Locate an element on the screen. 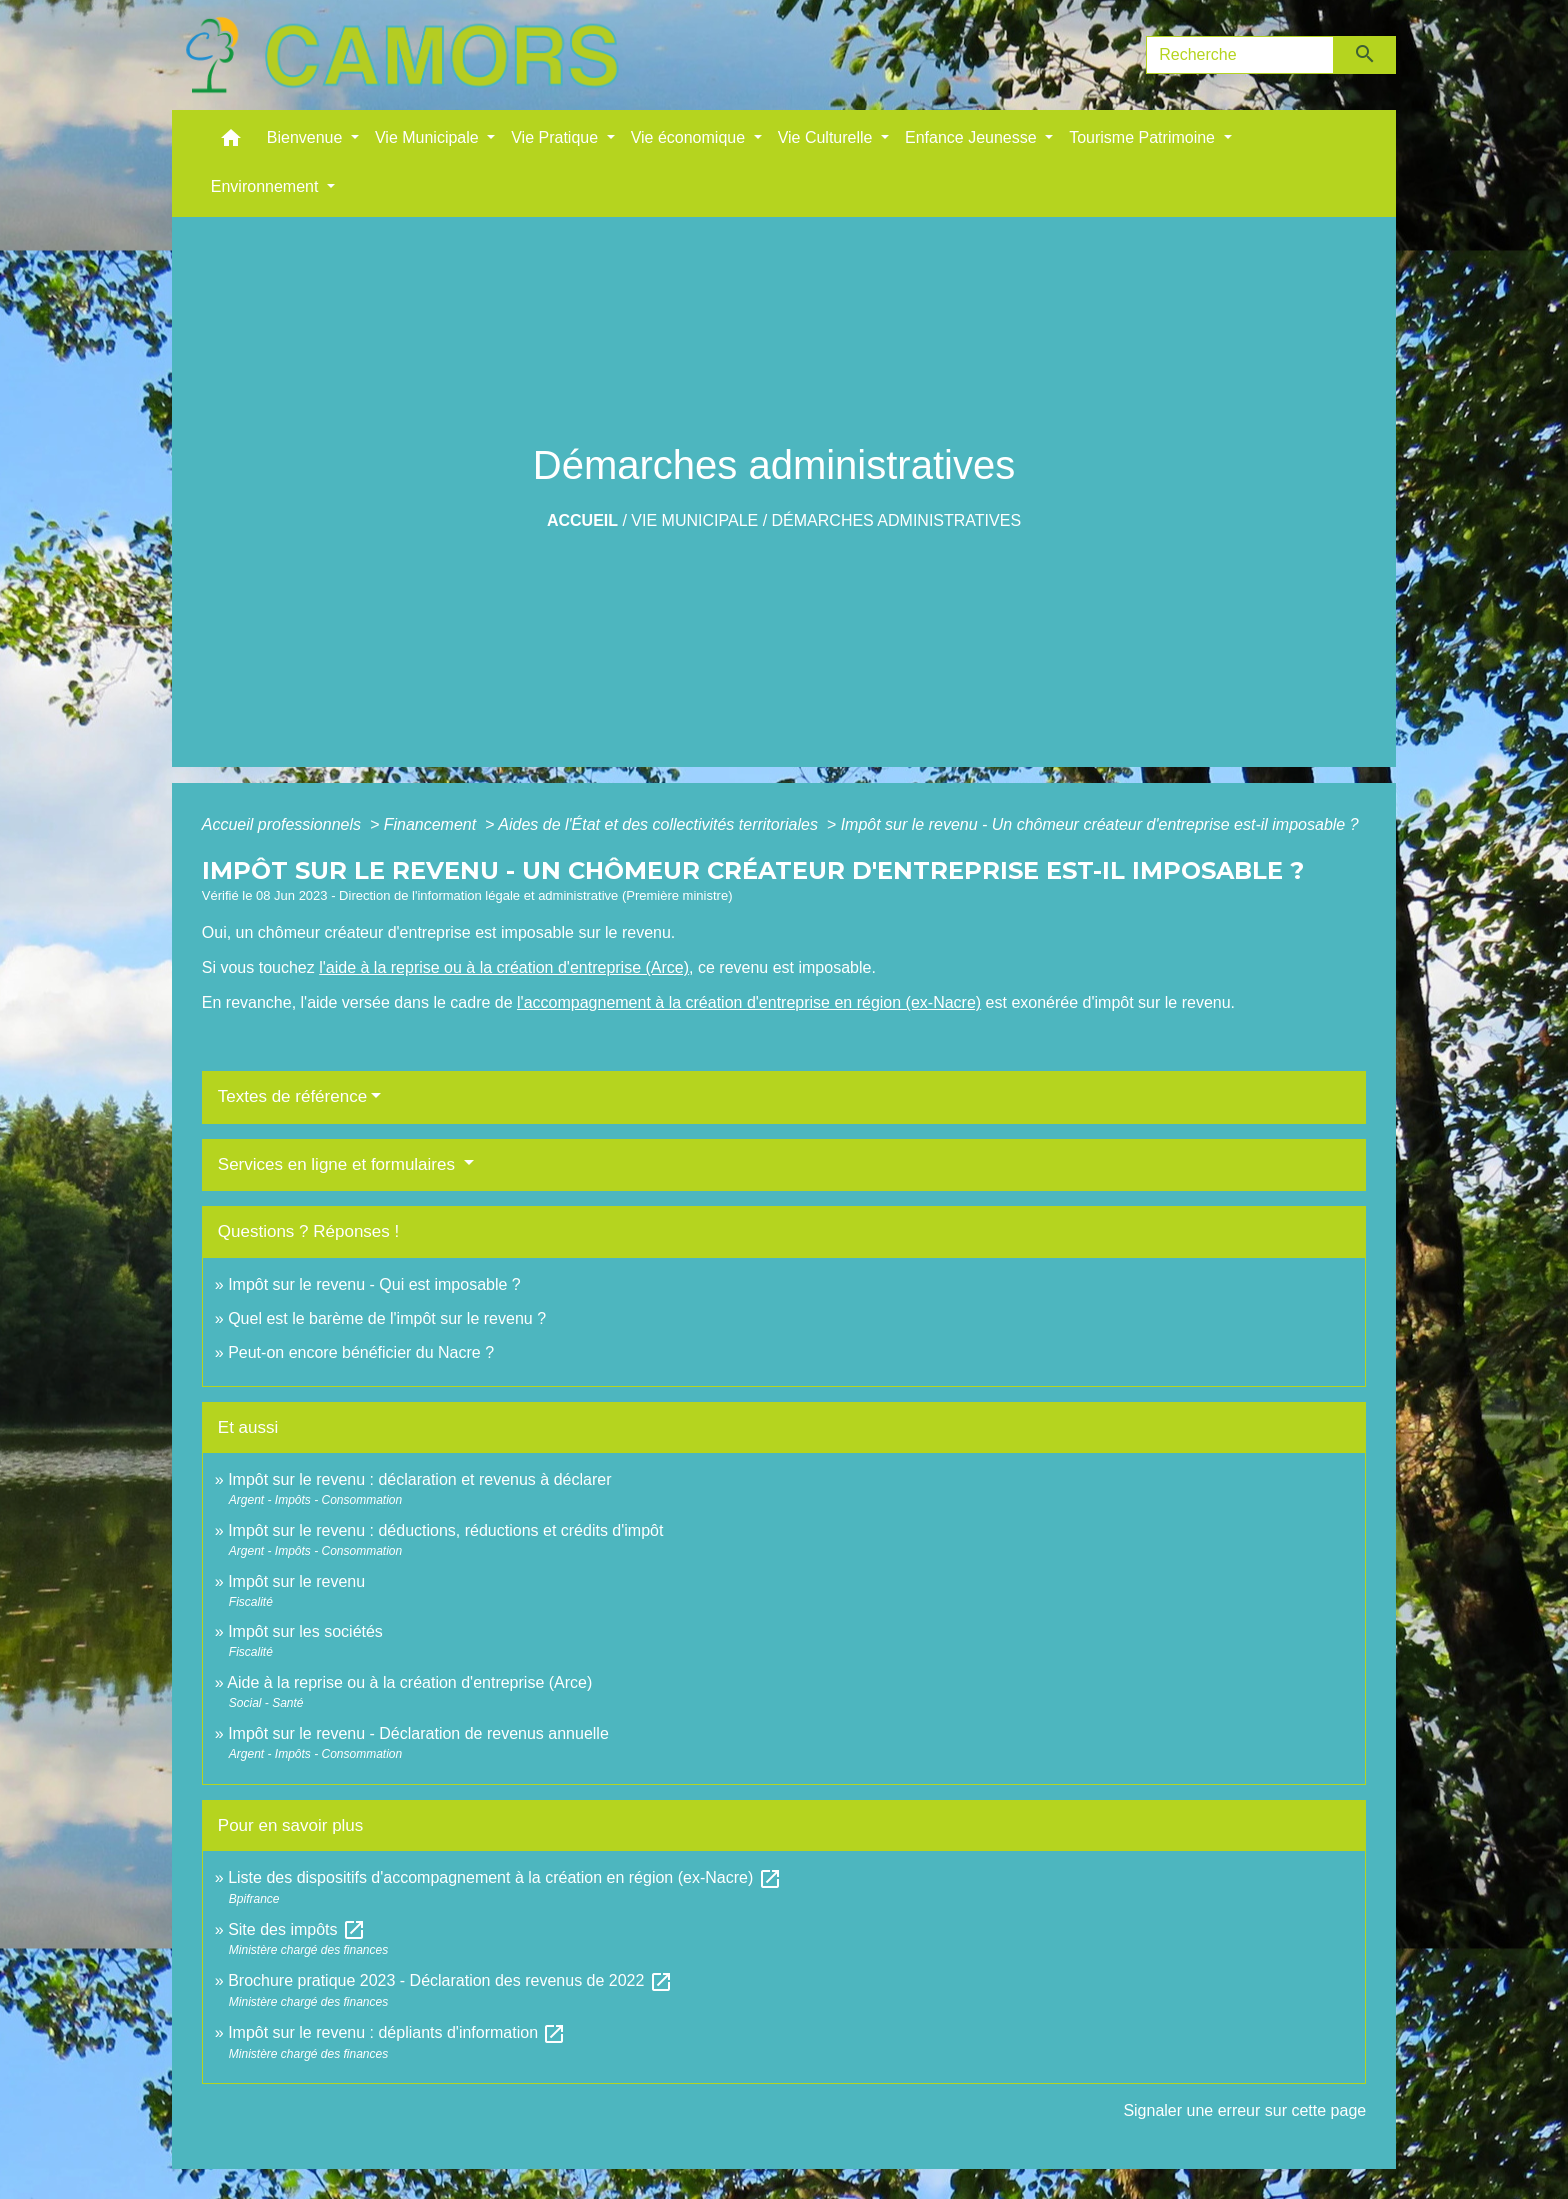 This screenshot has height=2199, width=1568. l'accompagnement à la création d'entreprise en région (ex-Nacre) is located at coordinates (749, 1002).